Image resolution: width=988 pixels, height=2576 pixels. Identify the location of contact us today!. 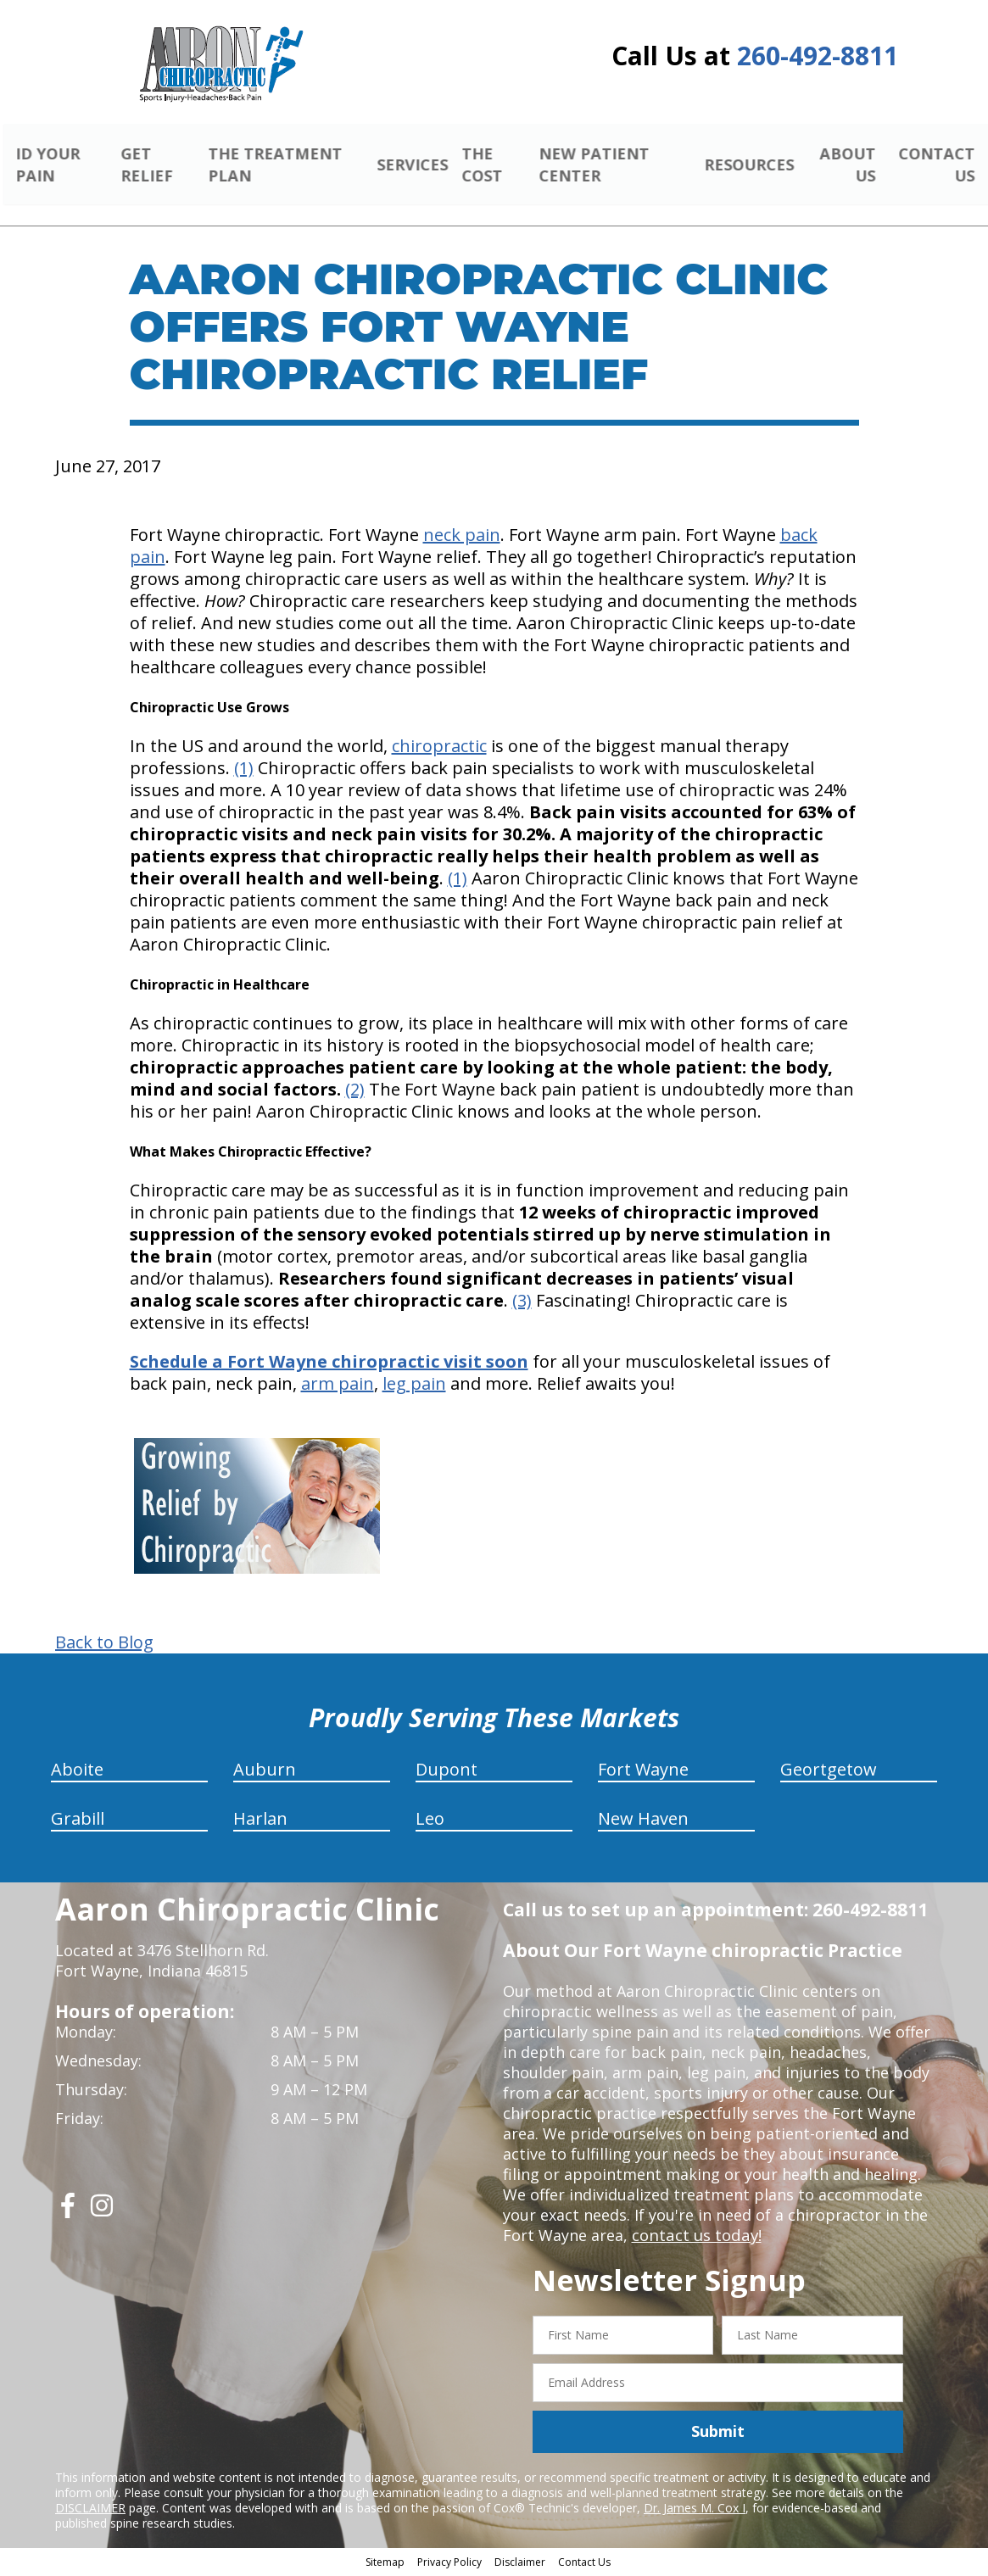
(695, 2238).